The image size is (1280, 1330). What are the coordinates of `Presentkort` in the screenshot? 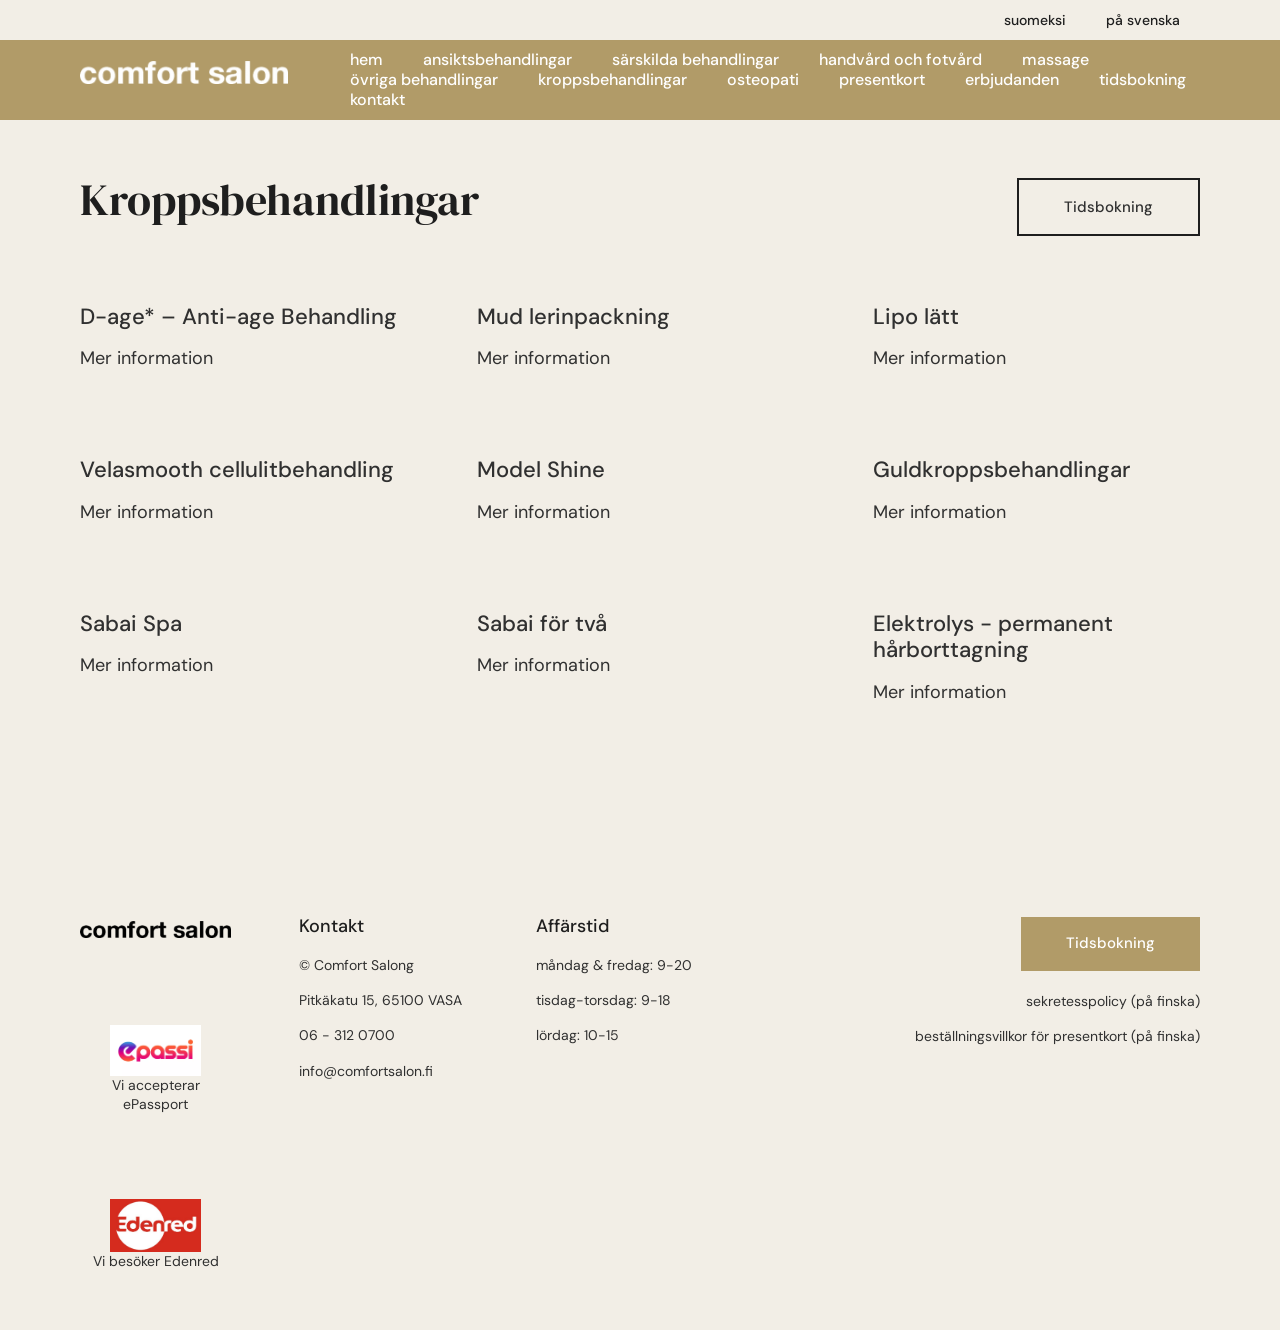 It's located at (882, 80).